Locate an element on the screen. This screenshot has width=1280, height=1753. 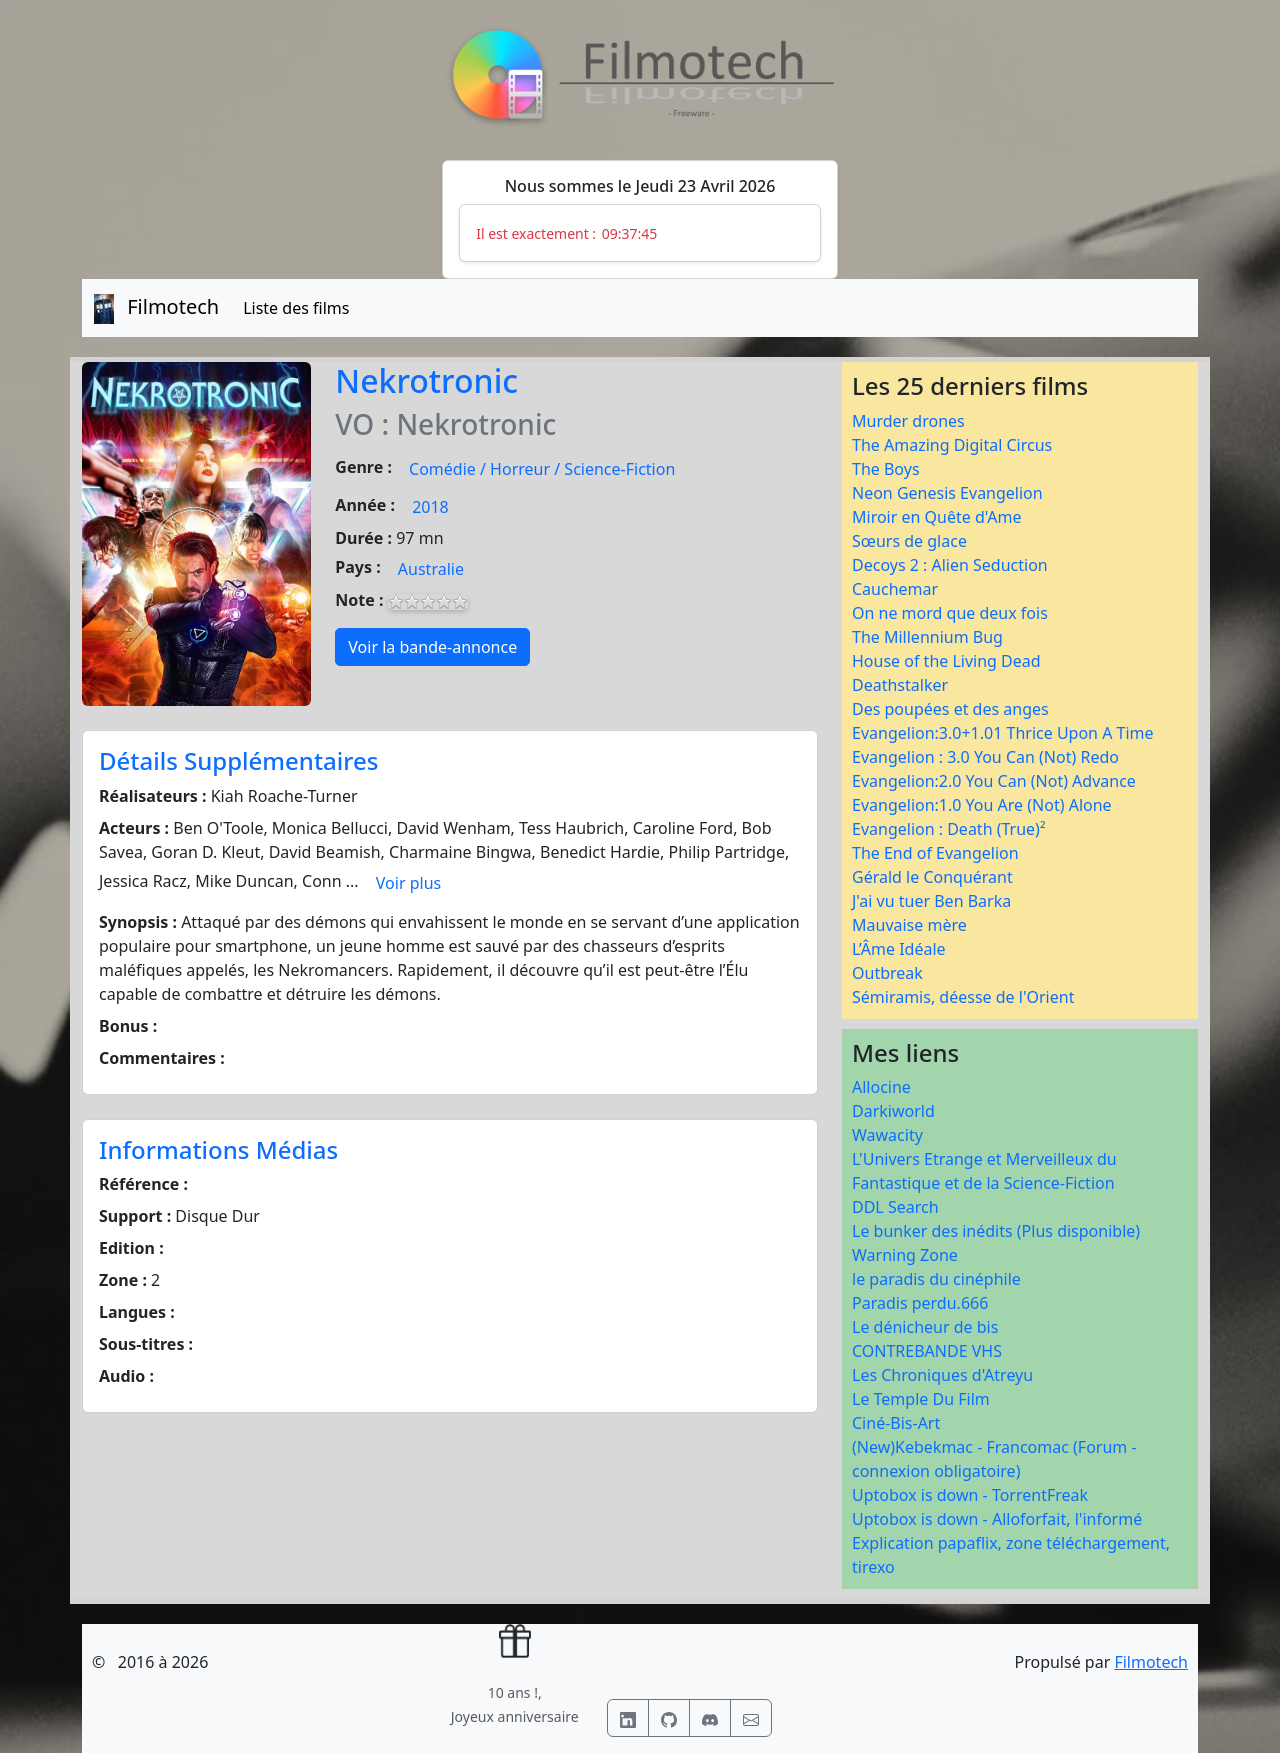
DDL Search is located at coordinates (895, 1207).